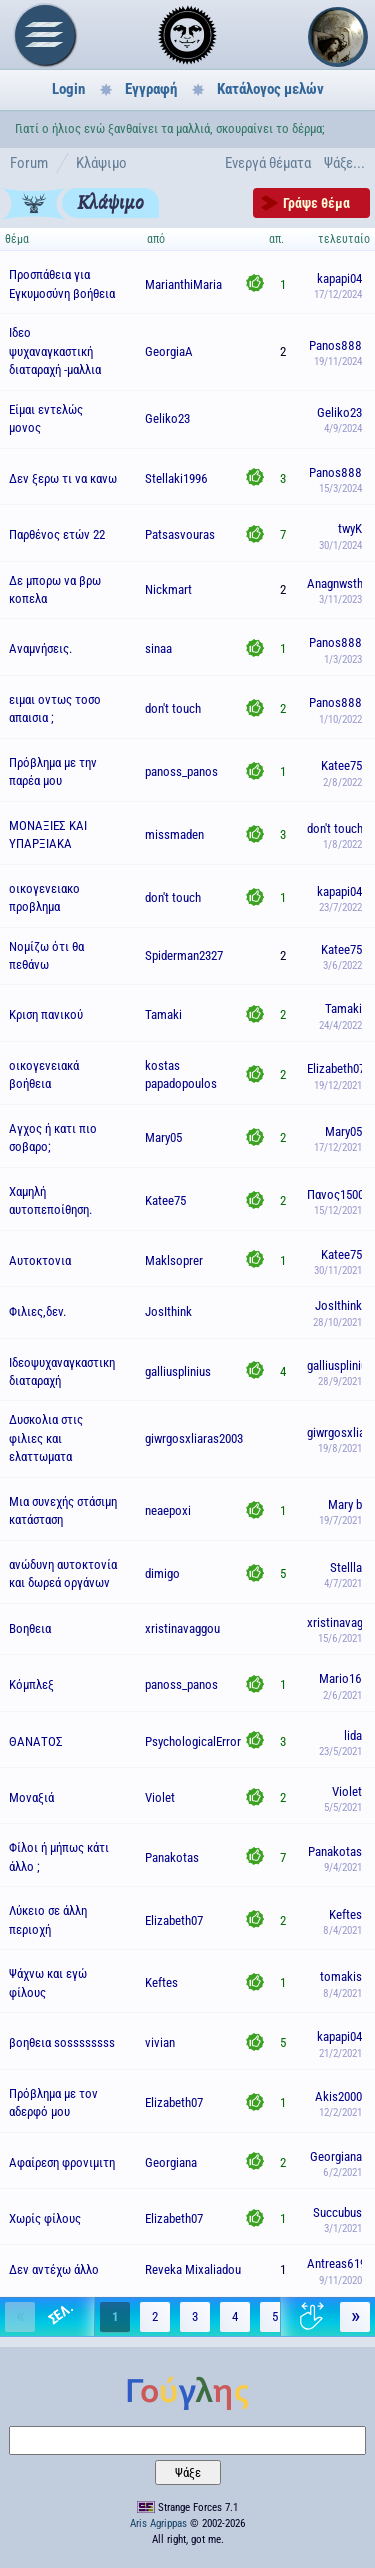 This screenshot has height=2568, width=375. I want to click on Χωρίς φίλους, so click(45, 2218).